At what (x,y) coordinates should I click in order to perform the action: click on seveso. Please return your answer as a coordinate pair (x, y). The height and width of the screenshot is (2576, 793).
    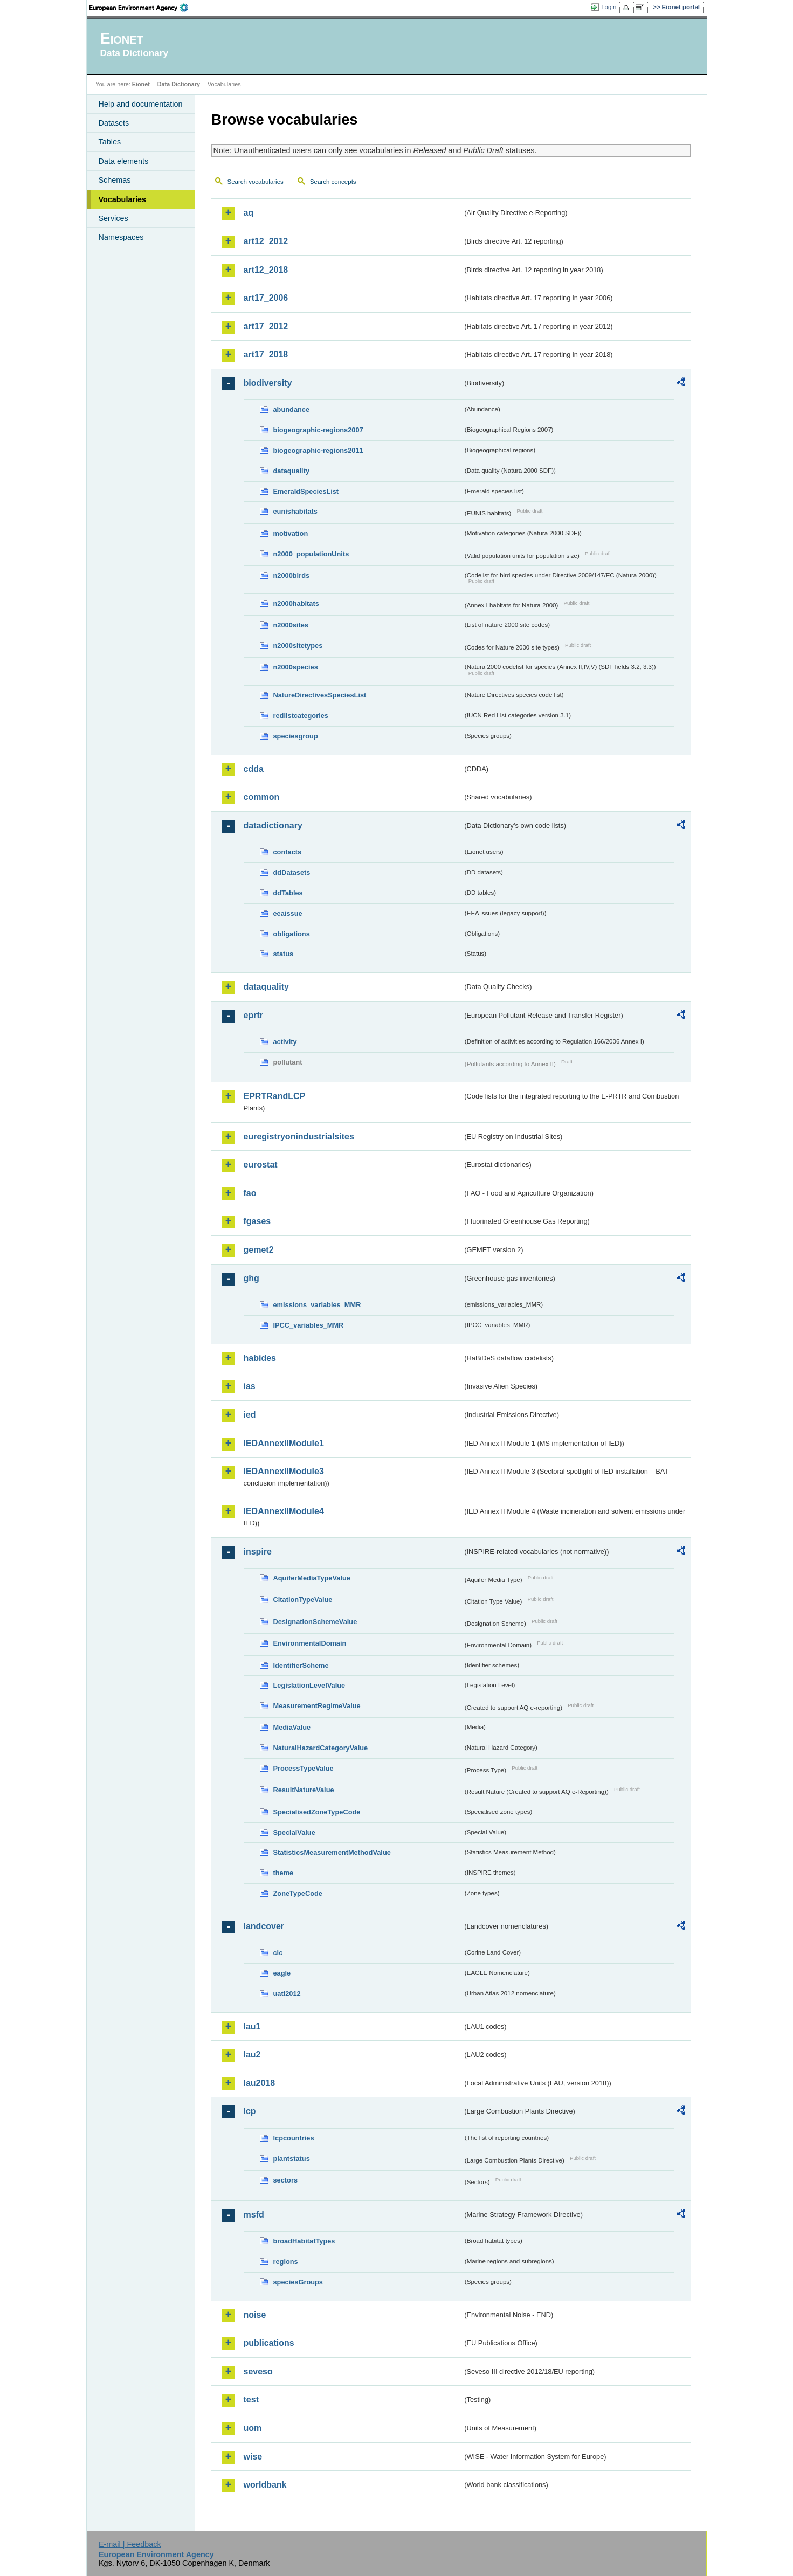
    Looking at the image, I should click on (258, 2371).